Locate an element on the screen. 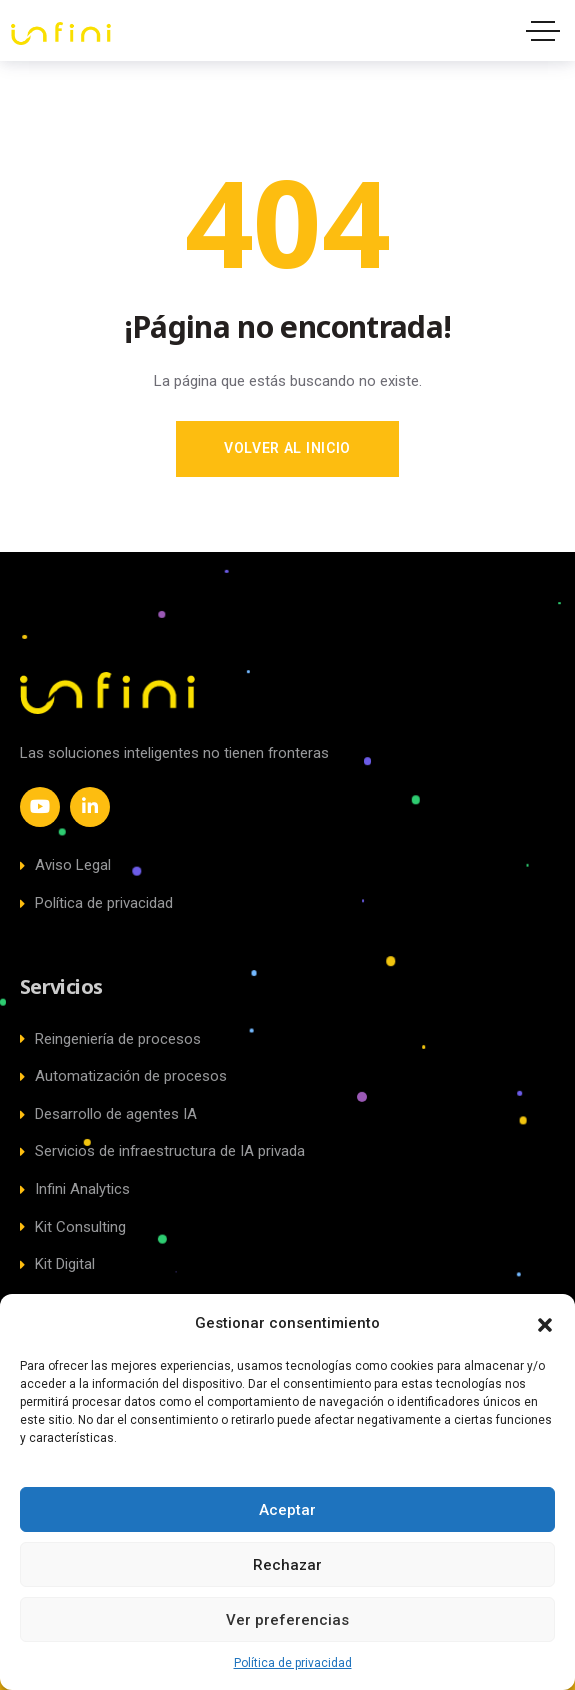  Infini Analytics is located at coordinates (75, 1189).